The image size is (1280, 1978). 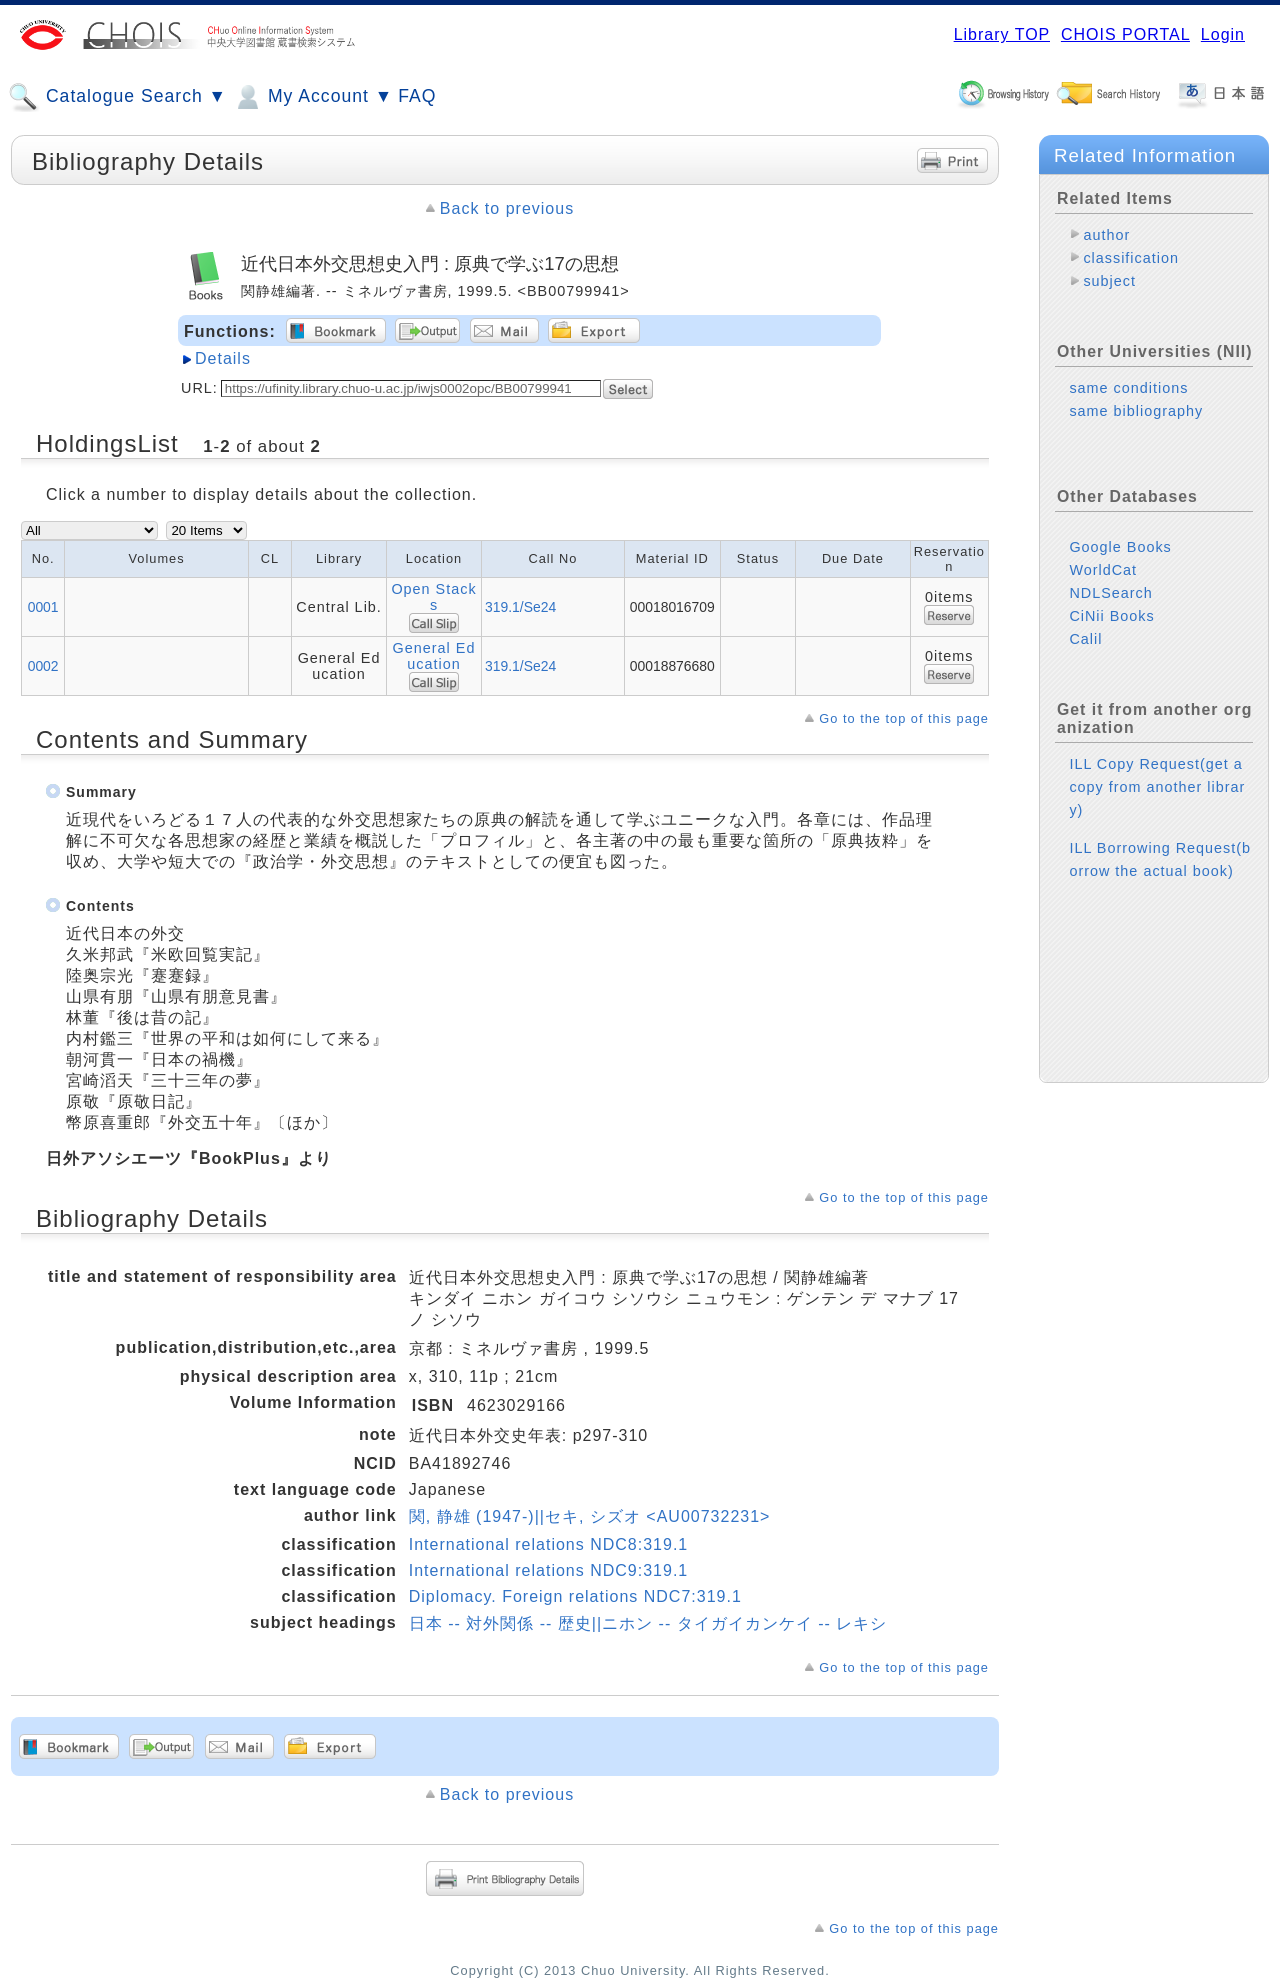 What do you see at coordinates (1131, 258) in the screenshot?
I see `classification` at bounding box center [1131, 258].